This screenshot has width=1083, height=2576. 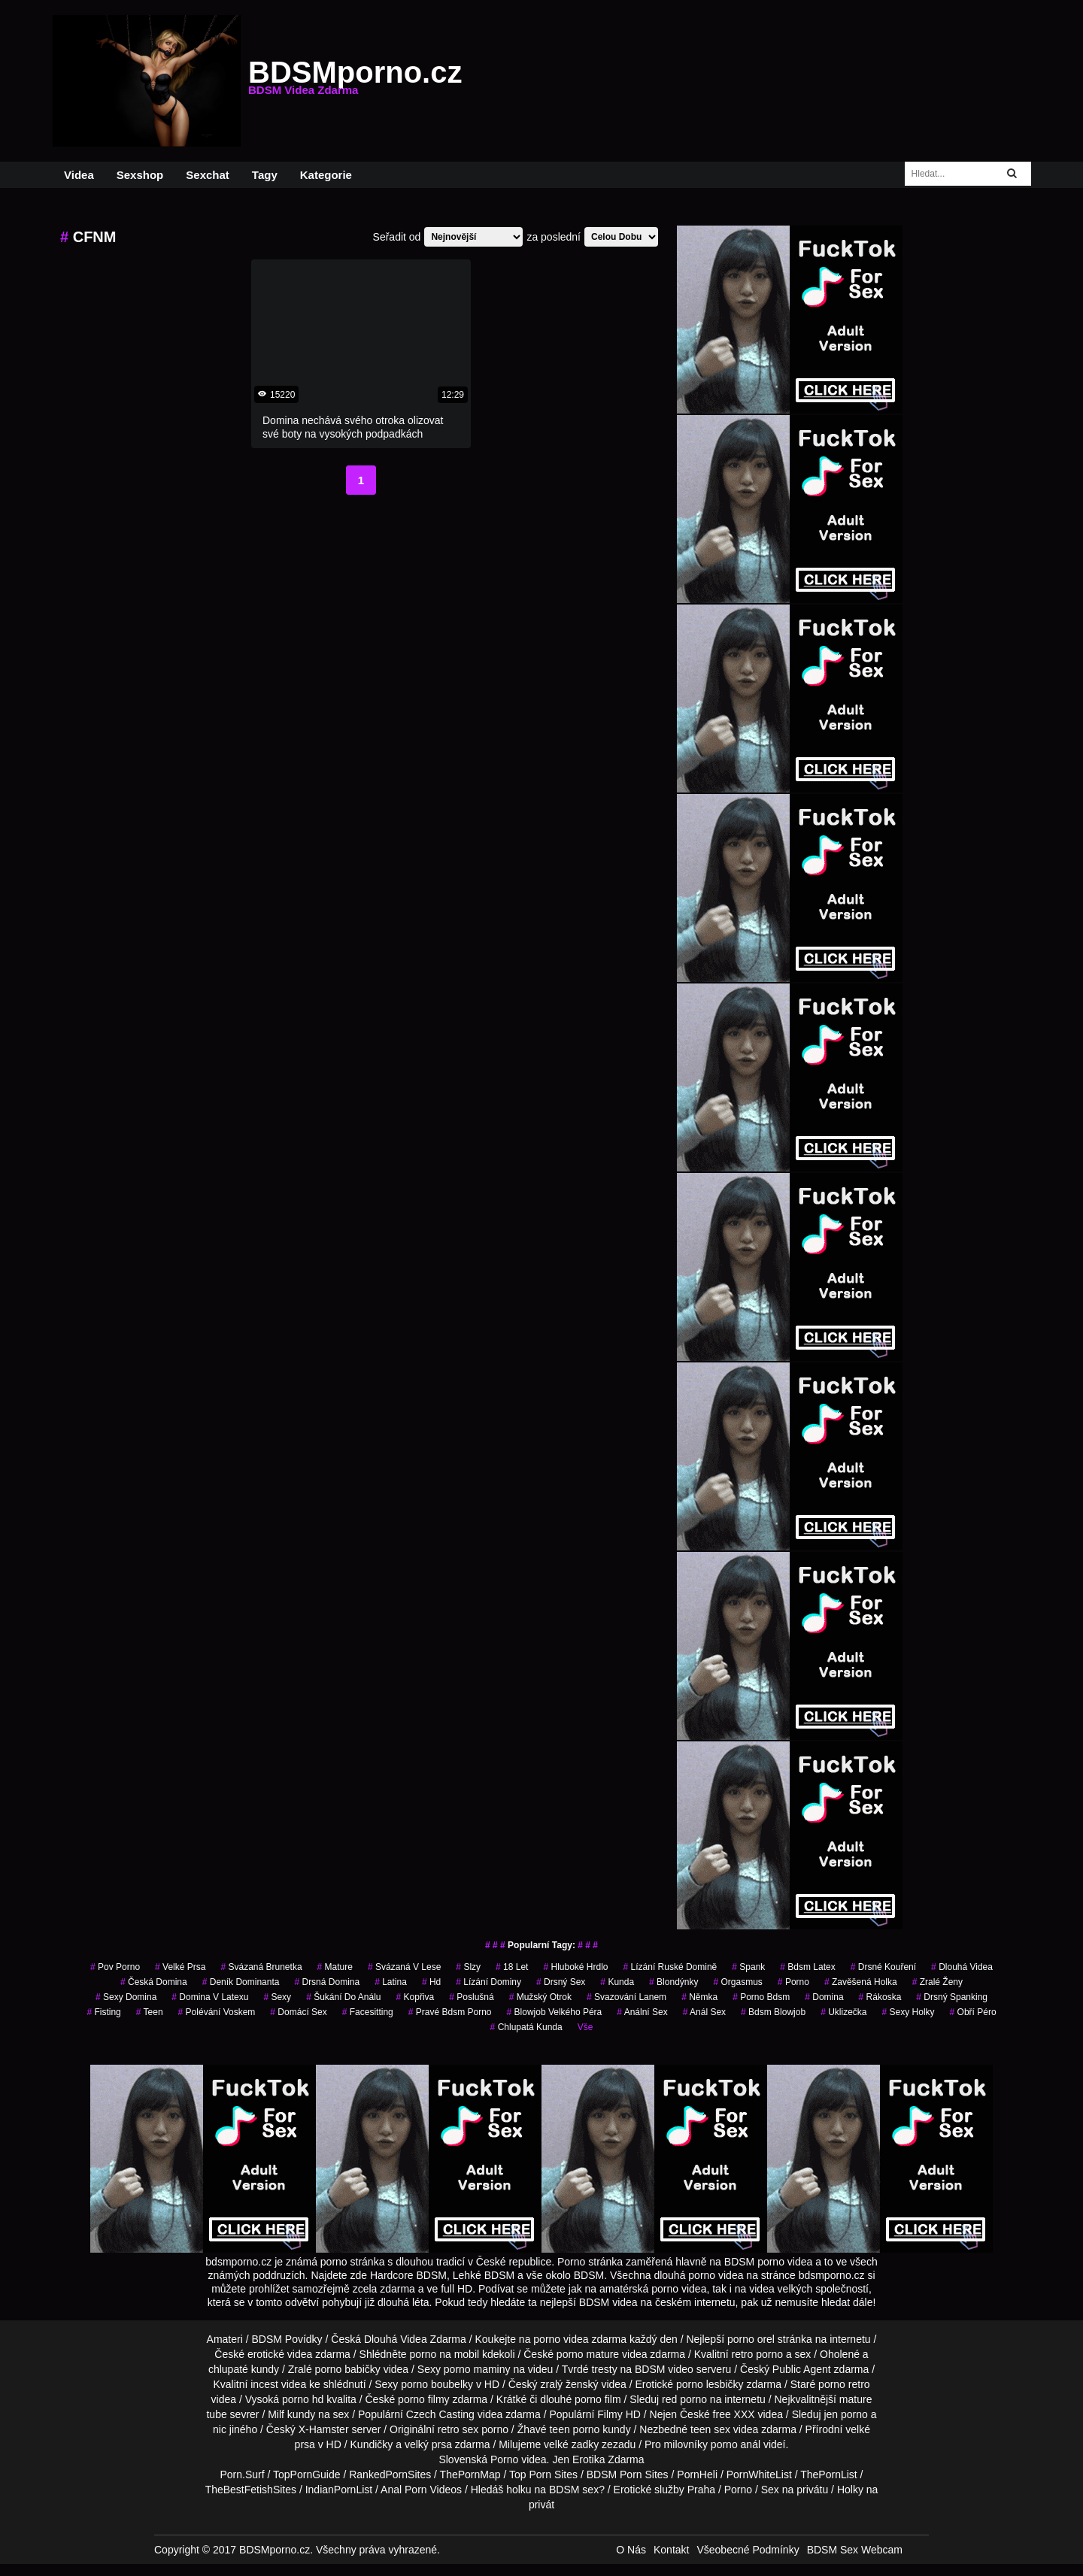 I want to click on teen porno, so click(x=574, y=2429).